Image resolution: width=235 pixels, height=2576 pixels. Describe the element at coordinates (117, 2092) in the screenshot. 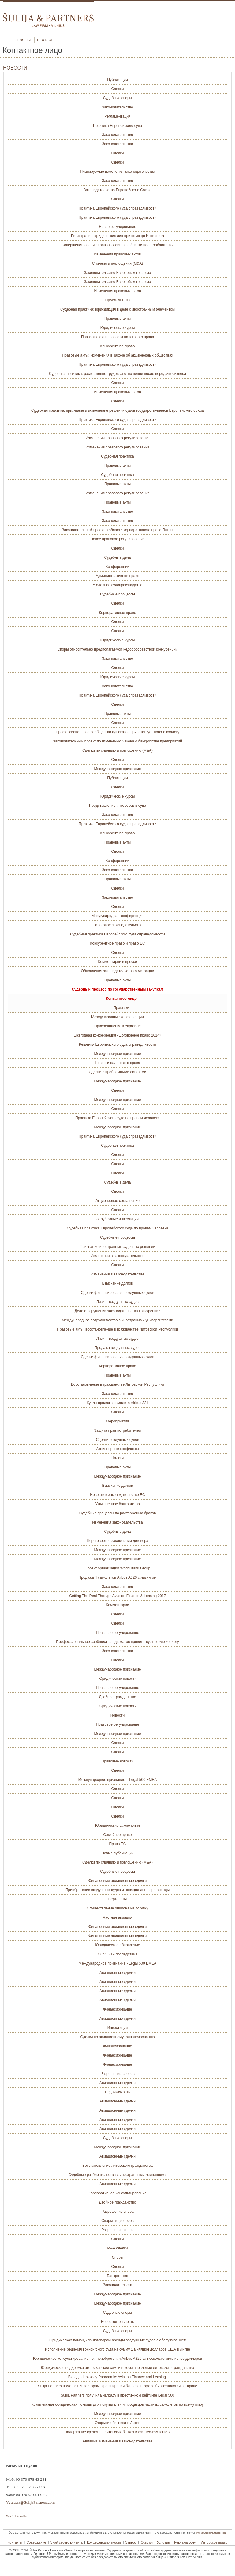

I see `Недвижимость` at that location.